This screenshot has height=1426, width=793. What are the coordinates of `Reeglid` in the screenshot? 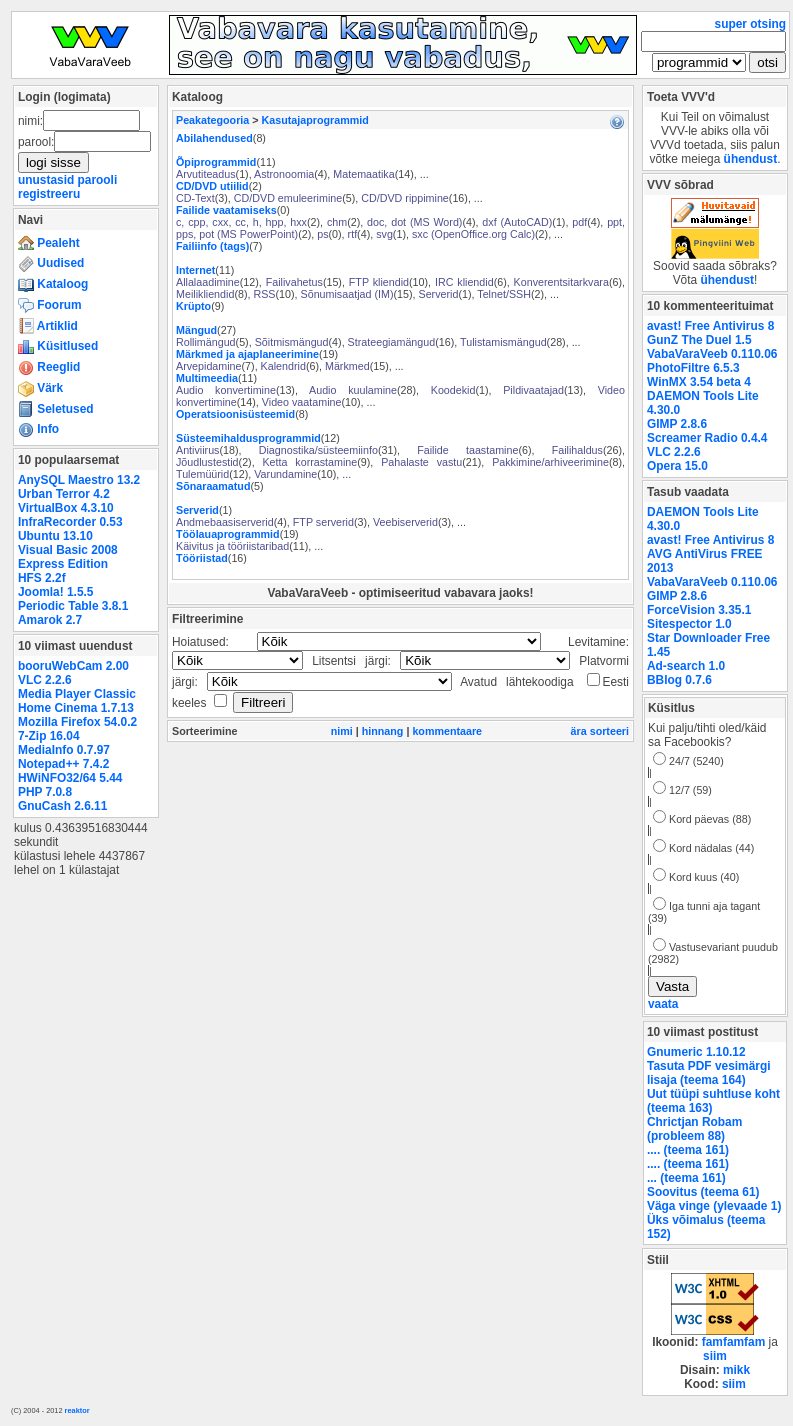 It's located at (49, 367).